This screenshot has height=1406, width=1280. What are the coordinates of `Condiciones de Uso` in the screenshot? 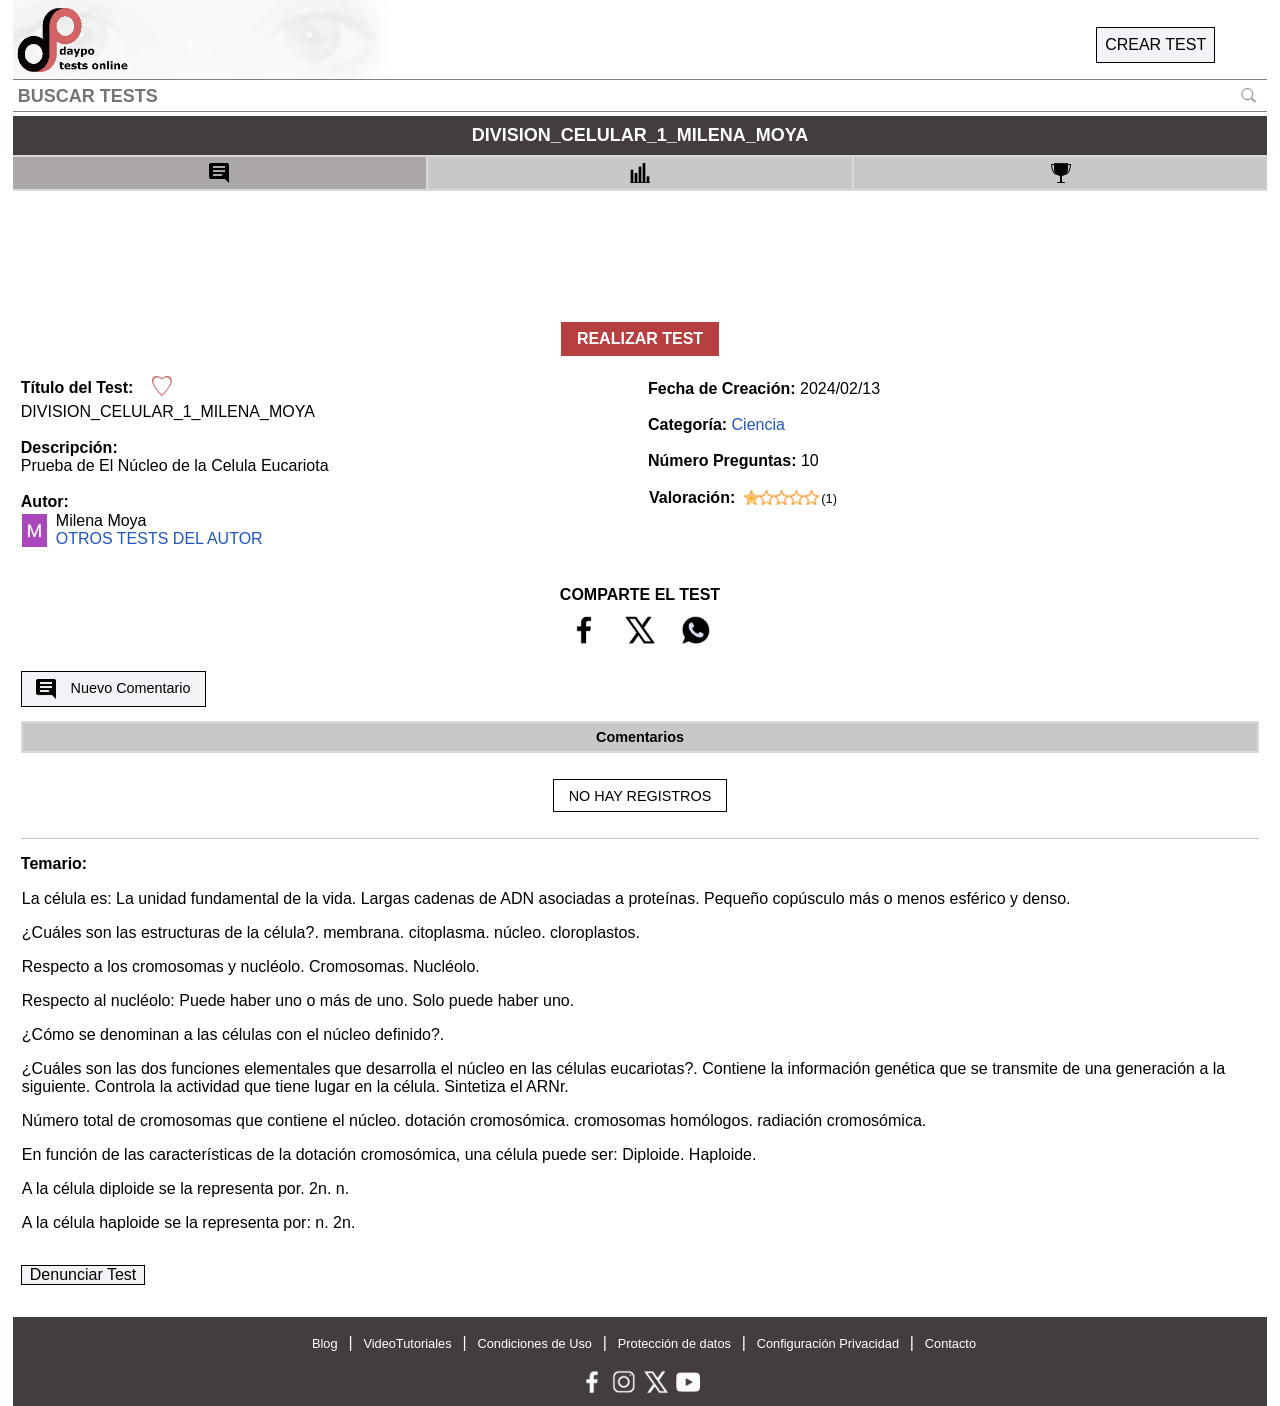 It's located at (534, 1343).